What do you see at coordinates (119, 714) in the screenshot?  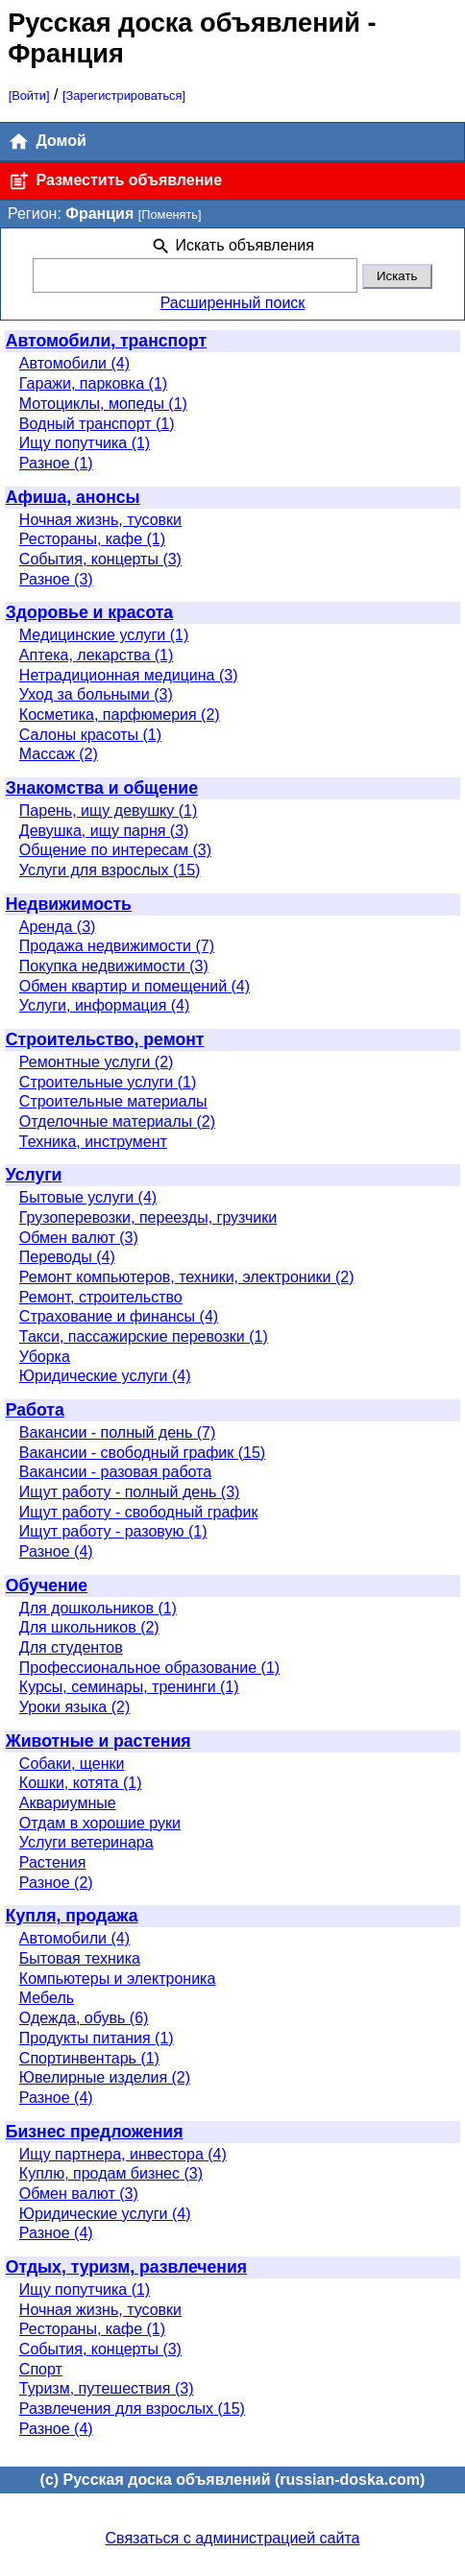 I see `Косметика, парфюмерия (2)` at bounding box center [119, 714].